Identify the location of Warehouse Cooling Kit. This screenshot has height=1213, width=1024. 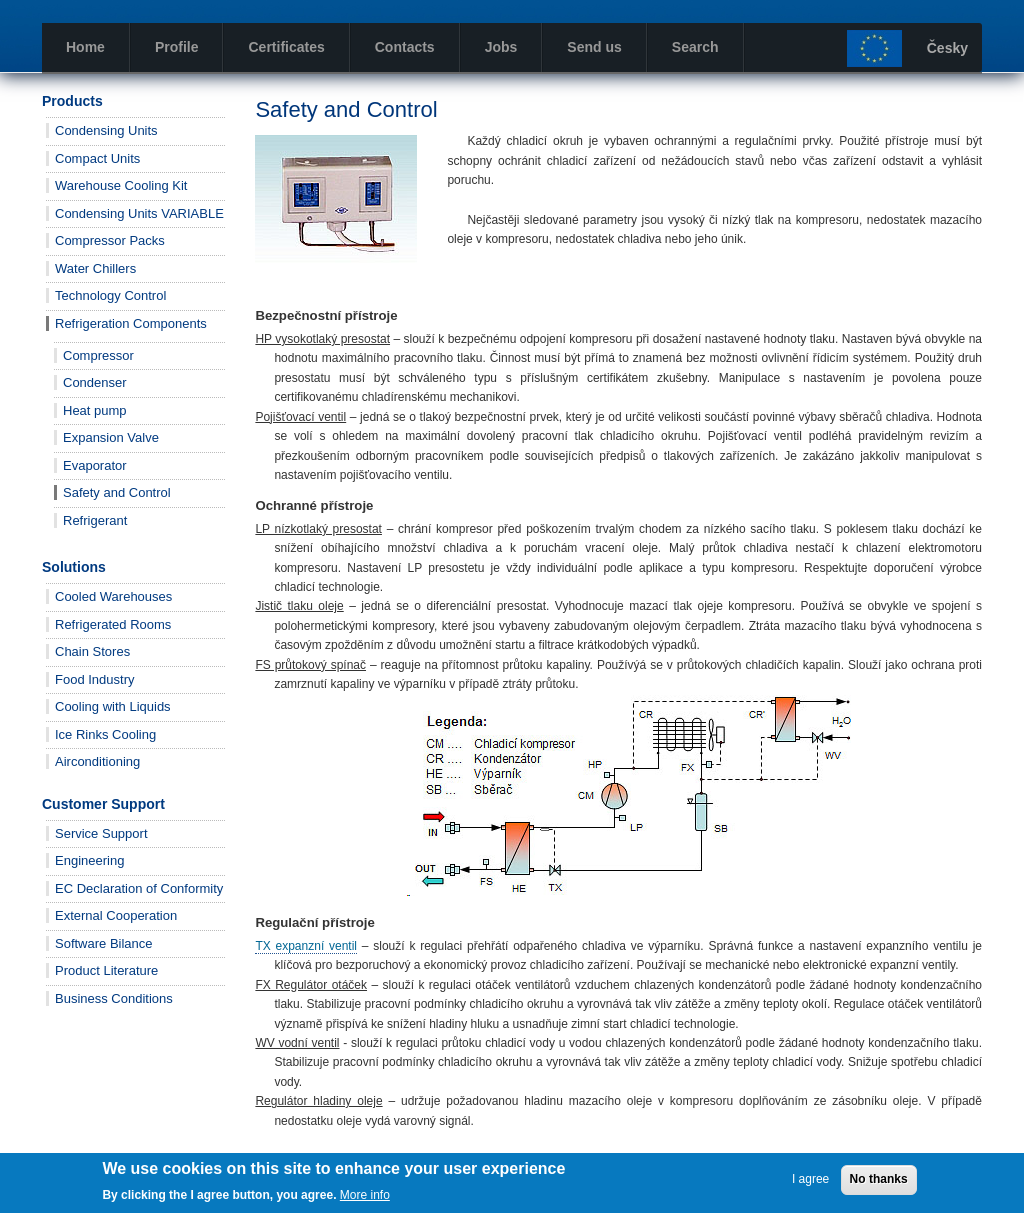
(121, 185).